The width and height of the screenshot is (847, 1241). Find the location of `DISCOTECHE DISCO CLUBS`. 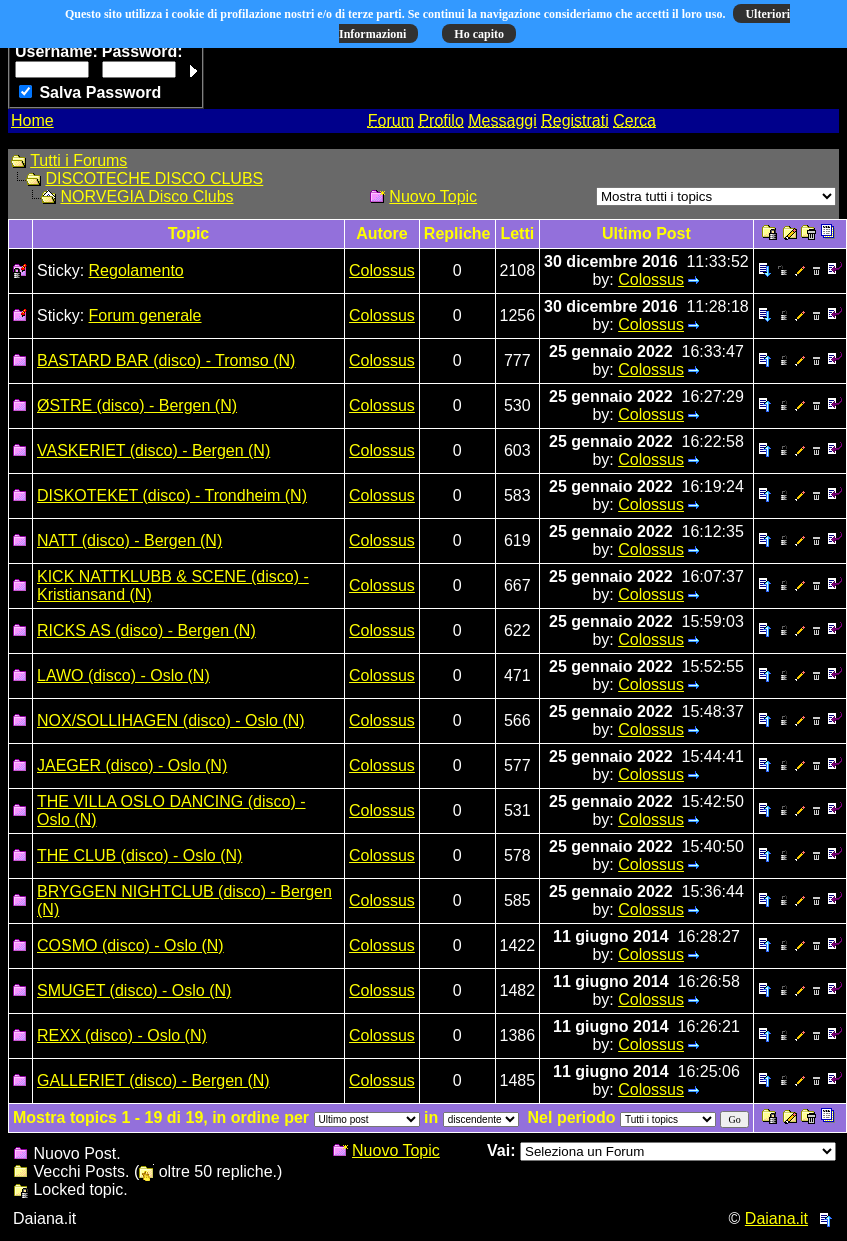

DISCOTECHE DISCO CLUBS is located at coordinates (154, 178).